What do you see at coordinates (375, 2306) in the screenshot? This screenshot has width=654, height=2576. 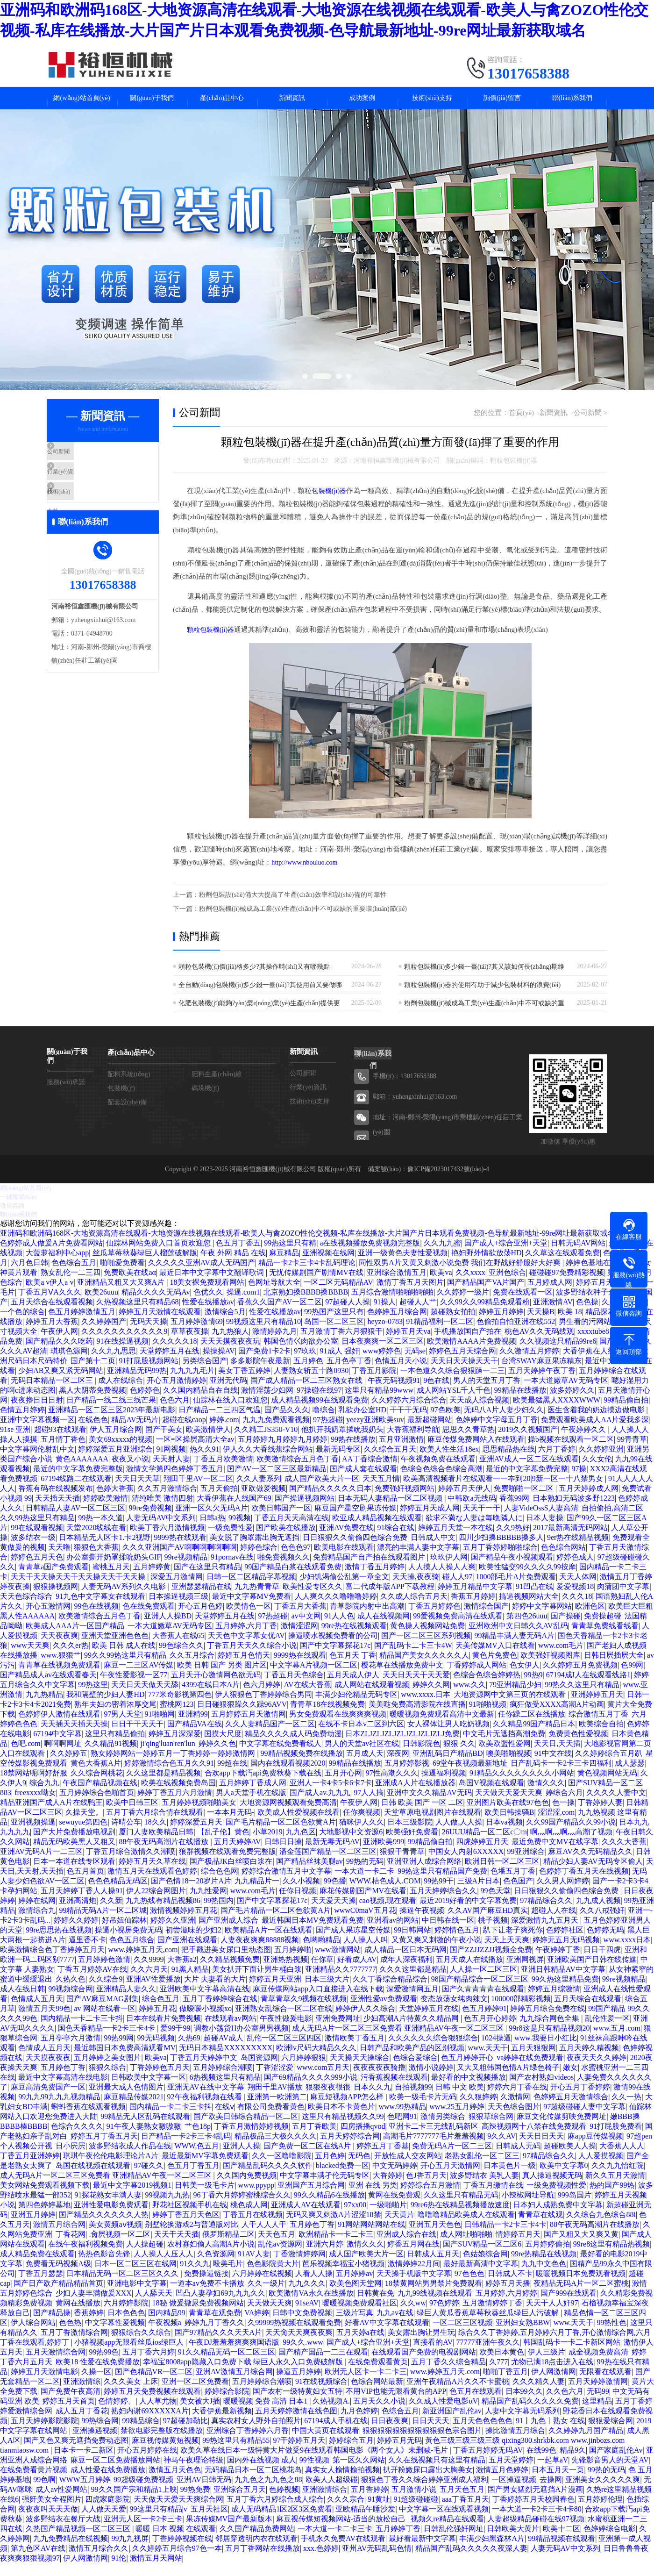 I see `日韩黄在免` at bounding box center [375, 2306].